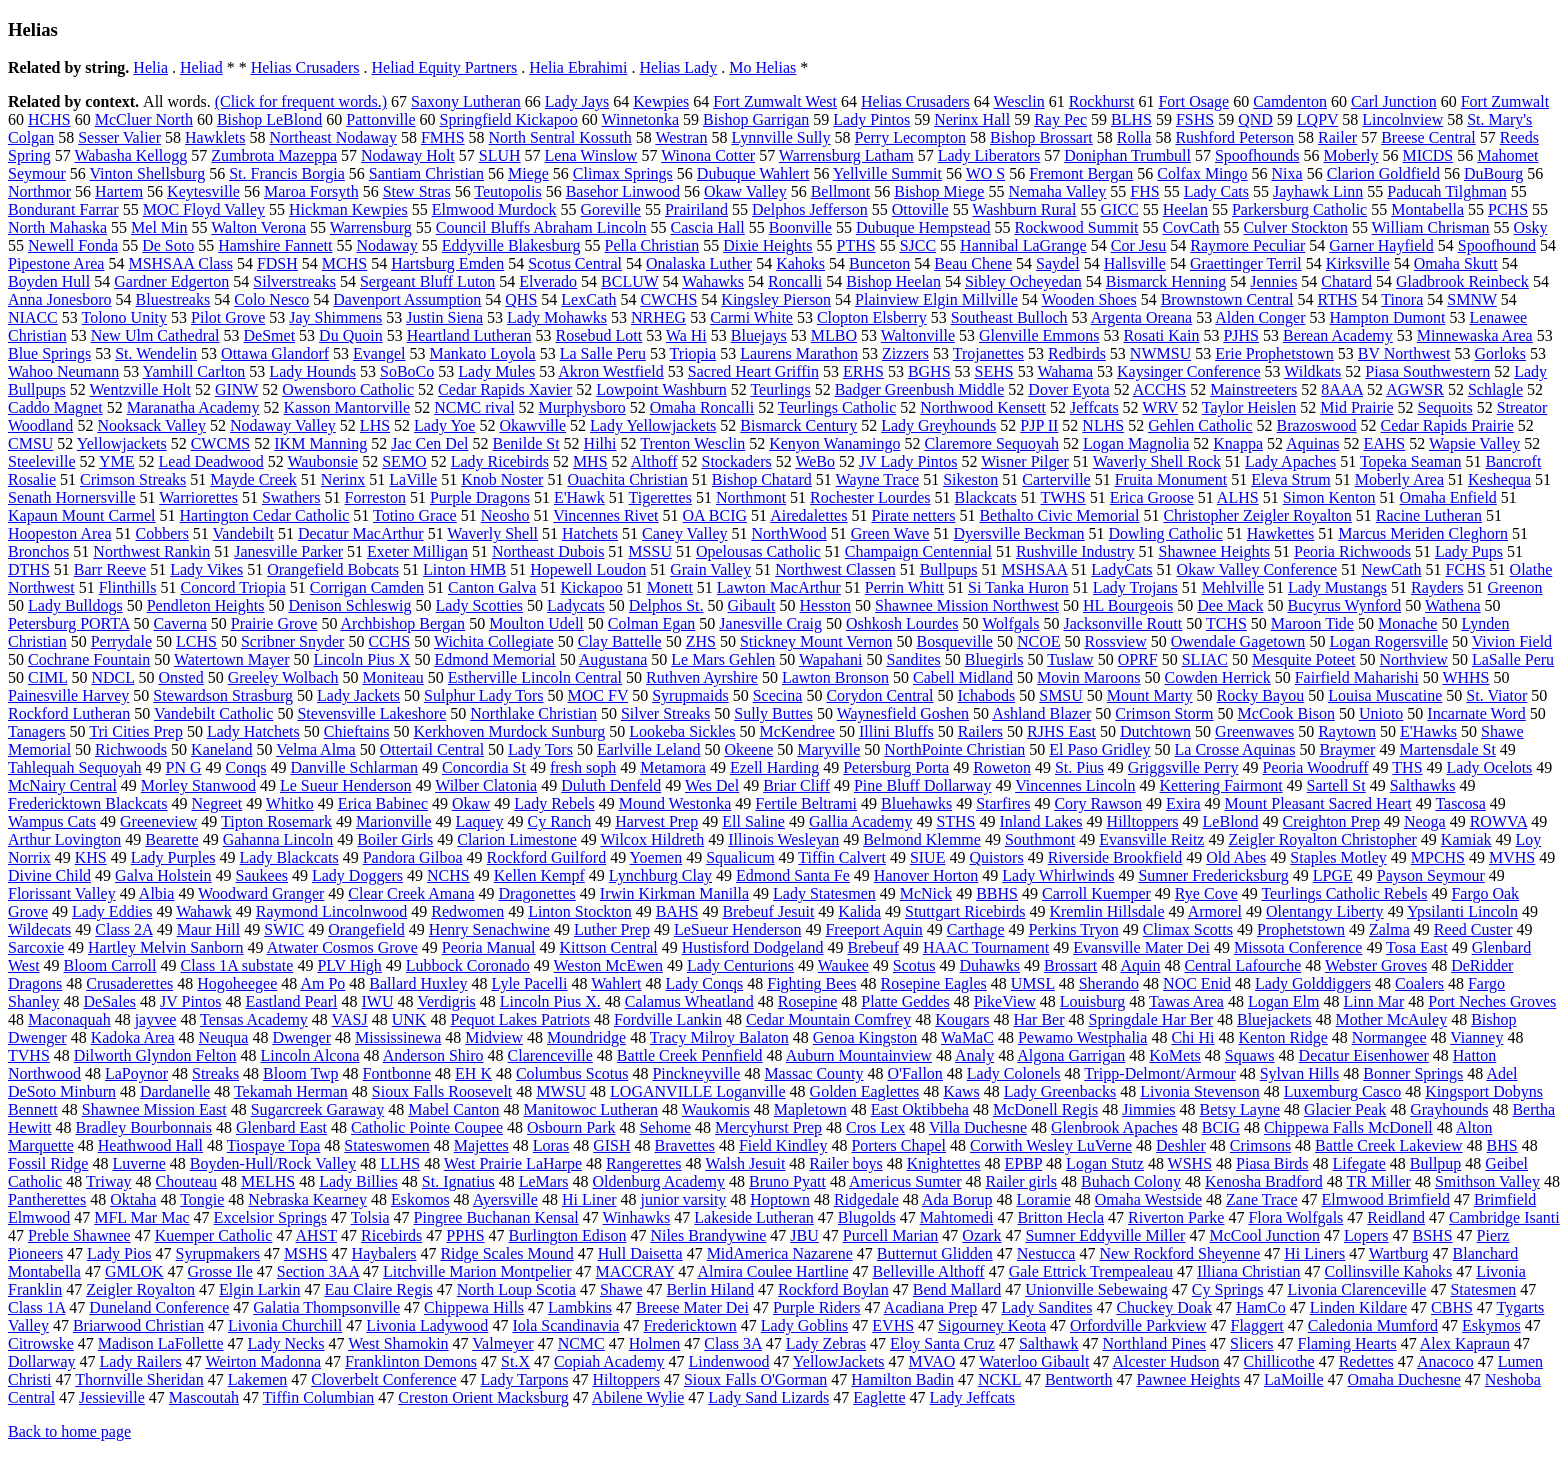 The width and height of the screenshot is (1568, 1457). I want to click on Southeast Bulloch, so click(1009, 317).